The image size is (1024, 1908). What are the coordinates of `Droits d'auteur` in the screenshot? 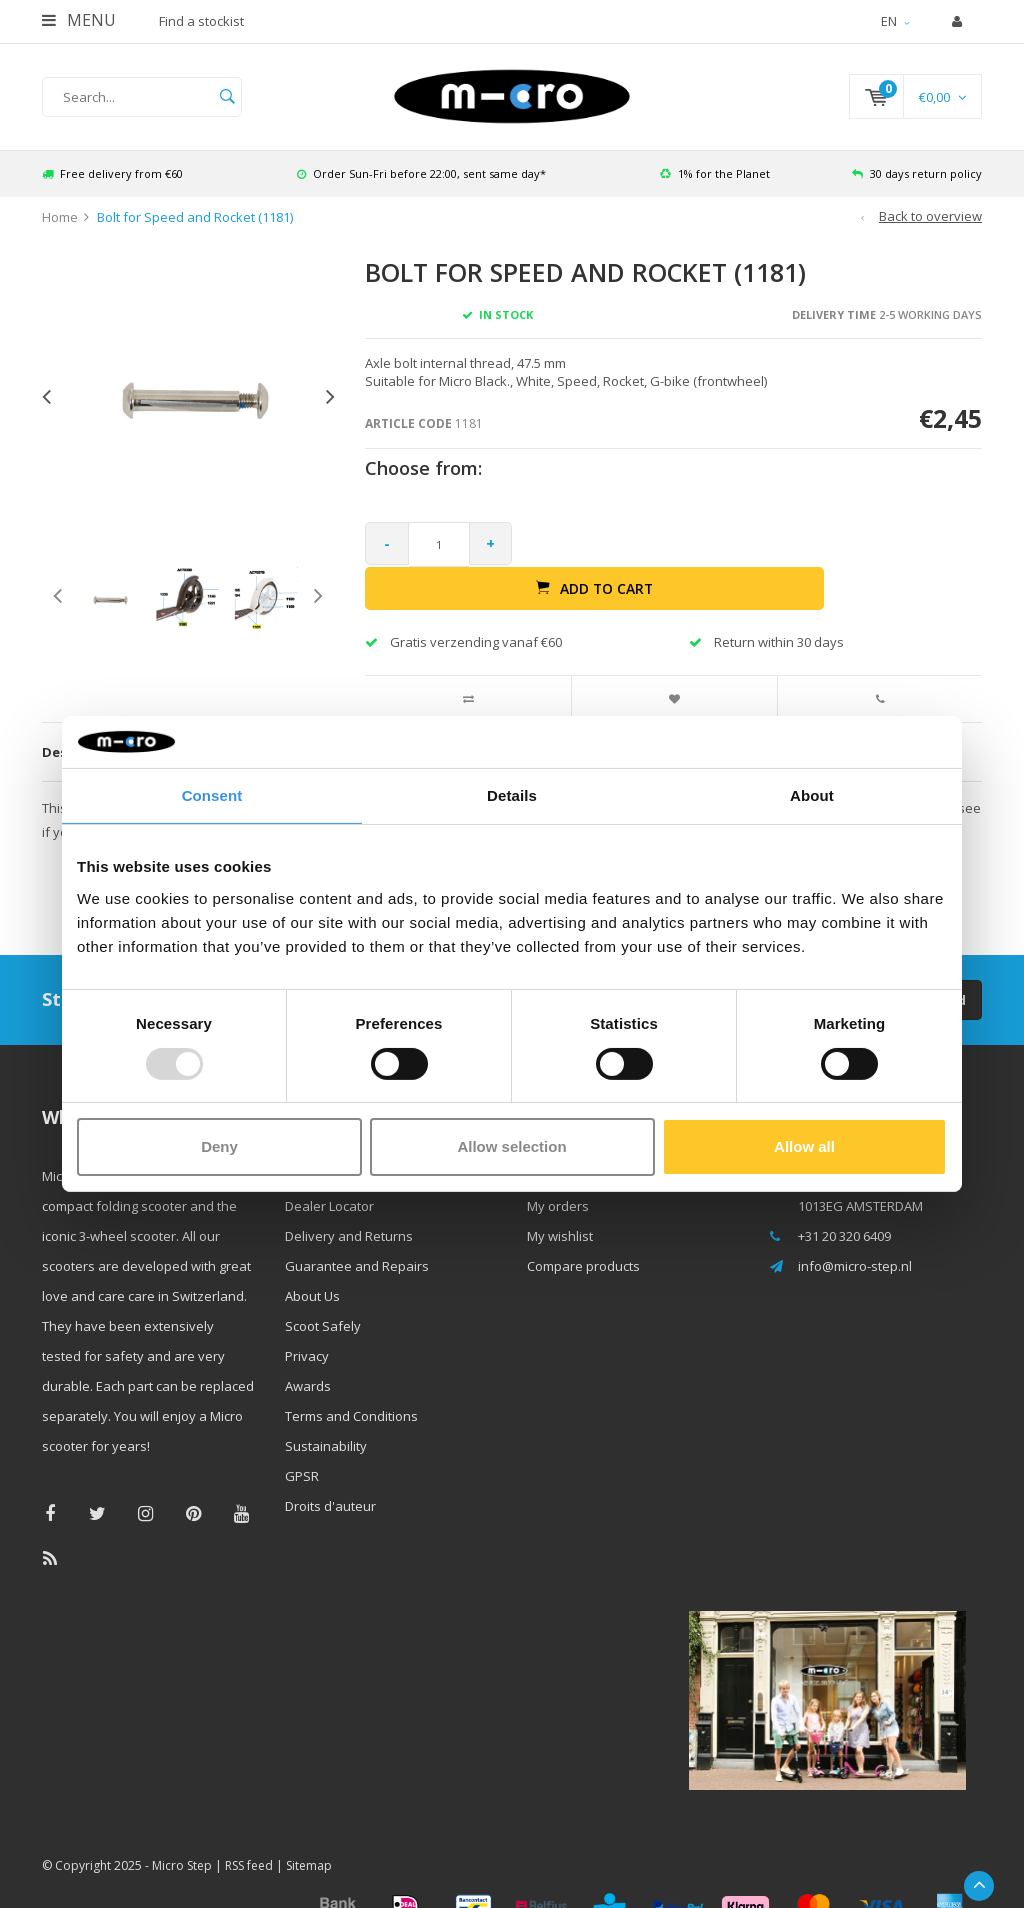 It's located at (330, 1473).